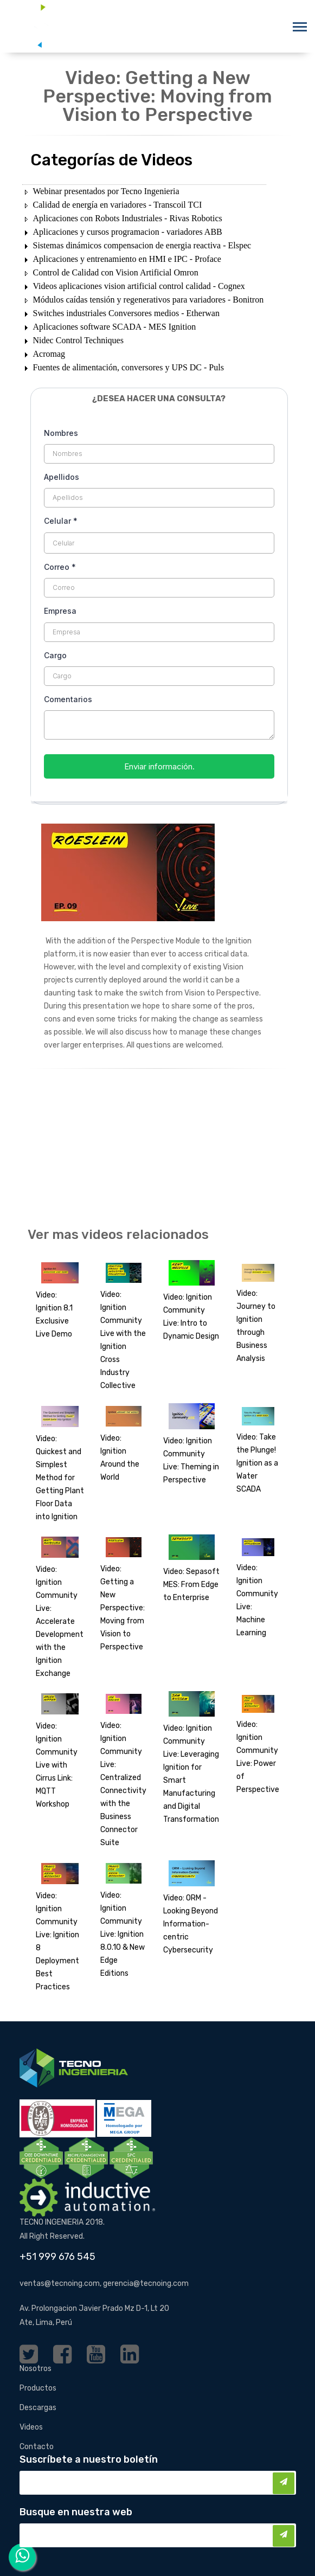 The width and height of the screenshot is (315, 2576). What do you see at coordinates (38, 2407) in the screenshot?
I see `Descargas` at bounding box center [38, 2407].